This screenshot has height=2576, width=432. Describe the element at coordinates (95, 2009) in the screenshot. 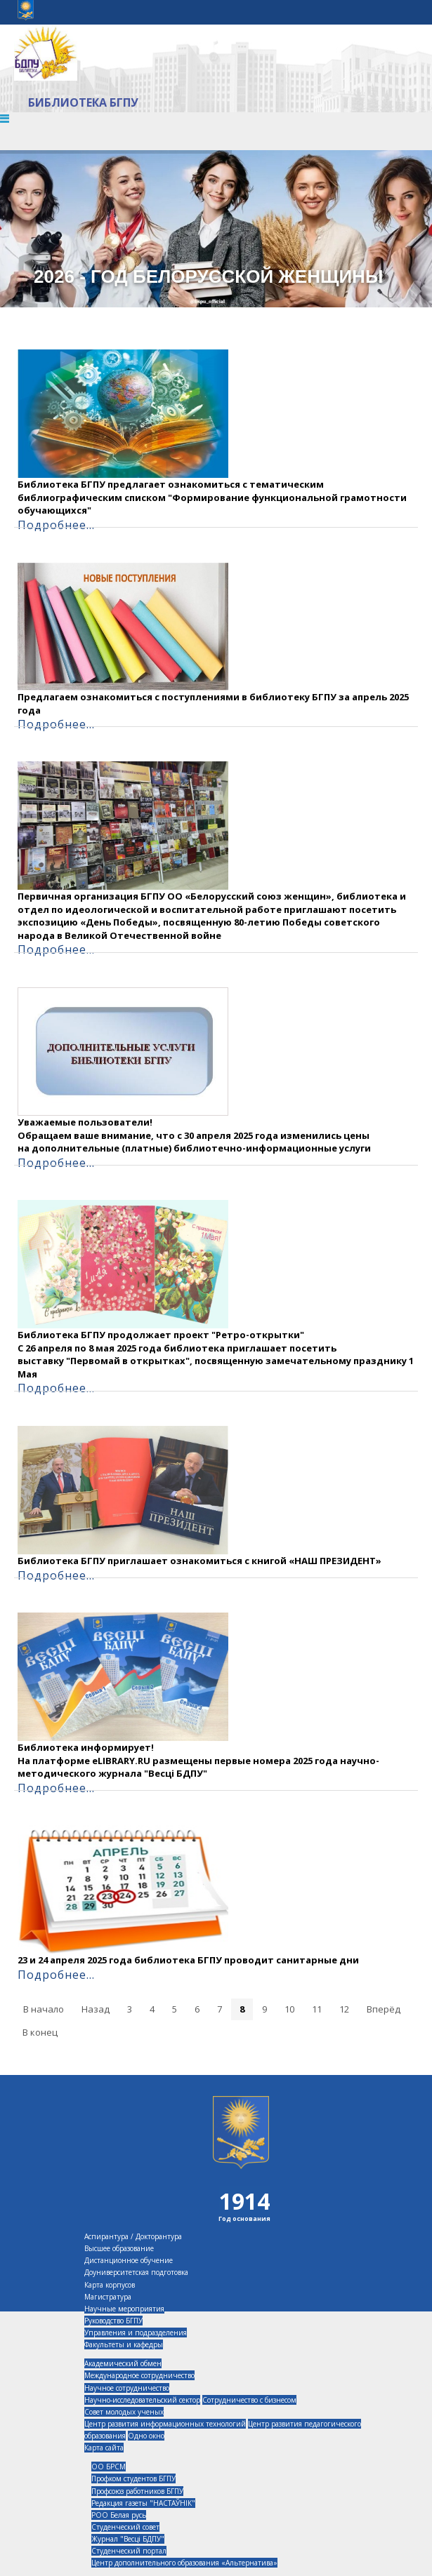

I see `Назад` at that location.